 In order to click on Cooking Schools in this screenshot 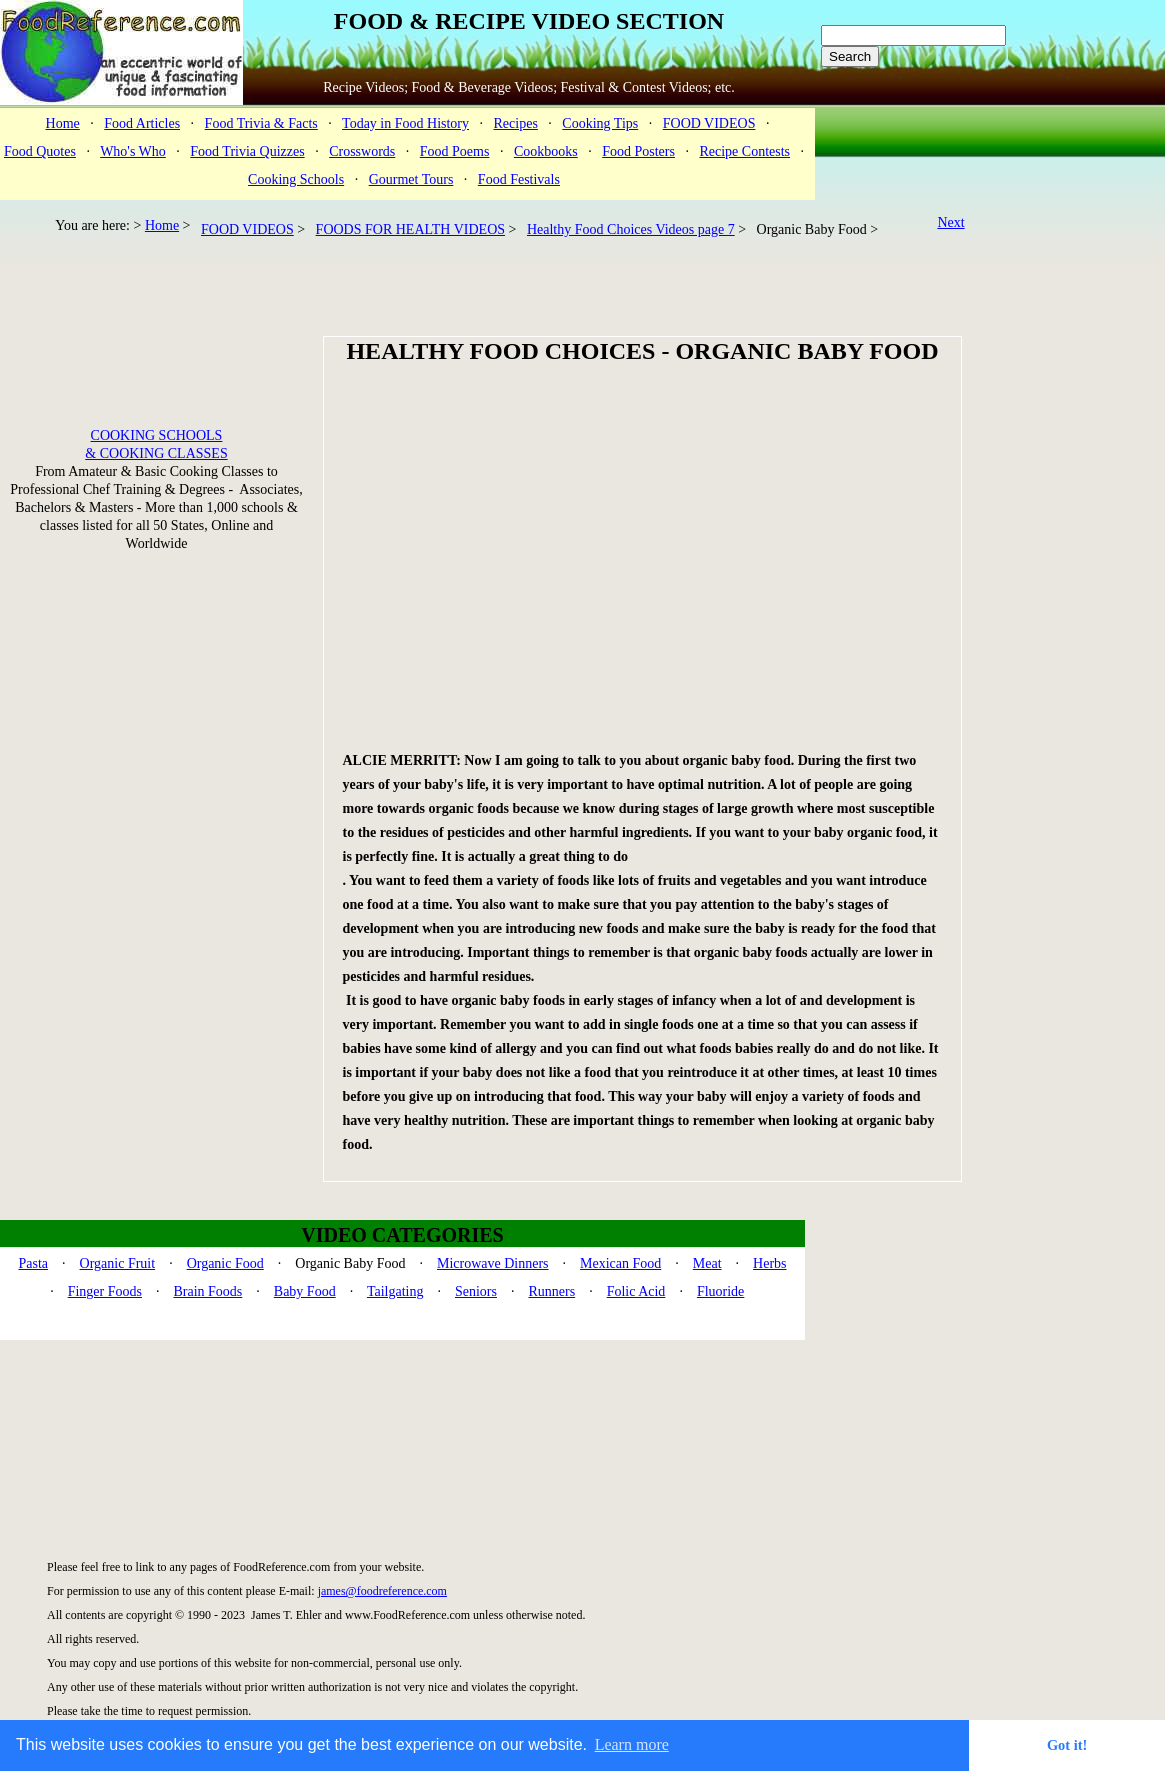, I will do `click(296, 179)`.